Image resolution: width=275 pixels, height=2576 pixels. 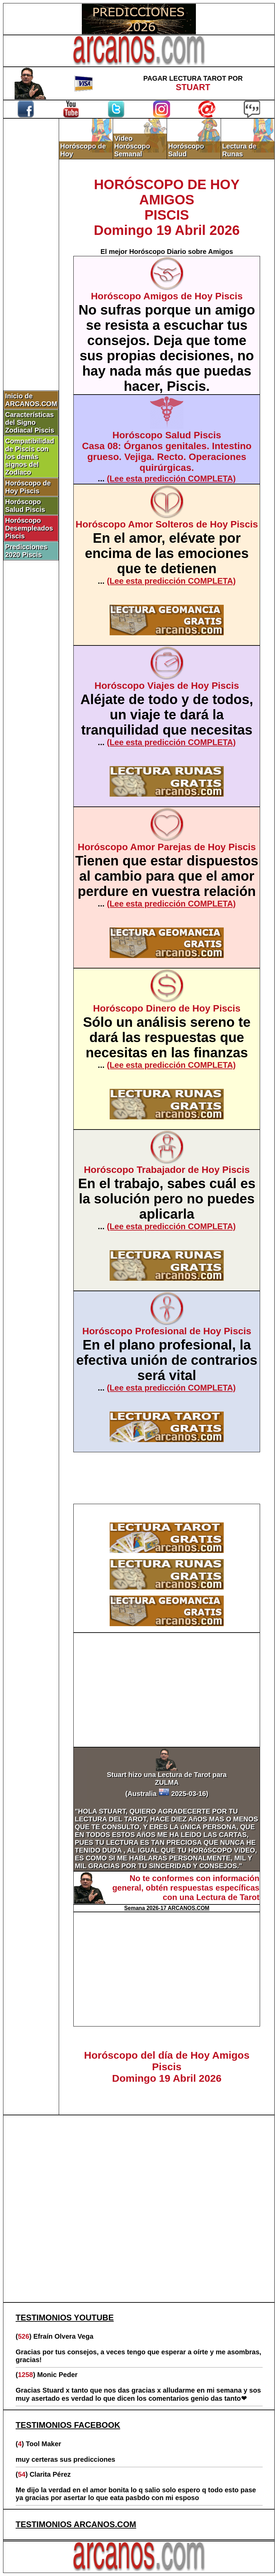 I want to click on Horóscopo Profesional de Hoy Piscis, so click(x=166, y=1331).